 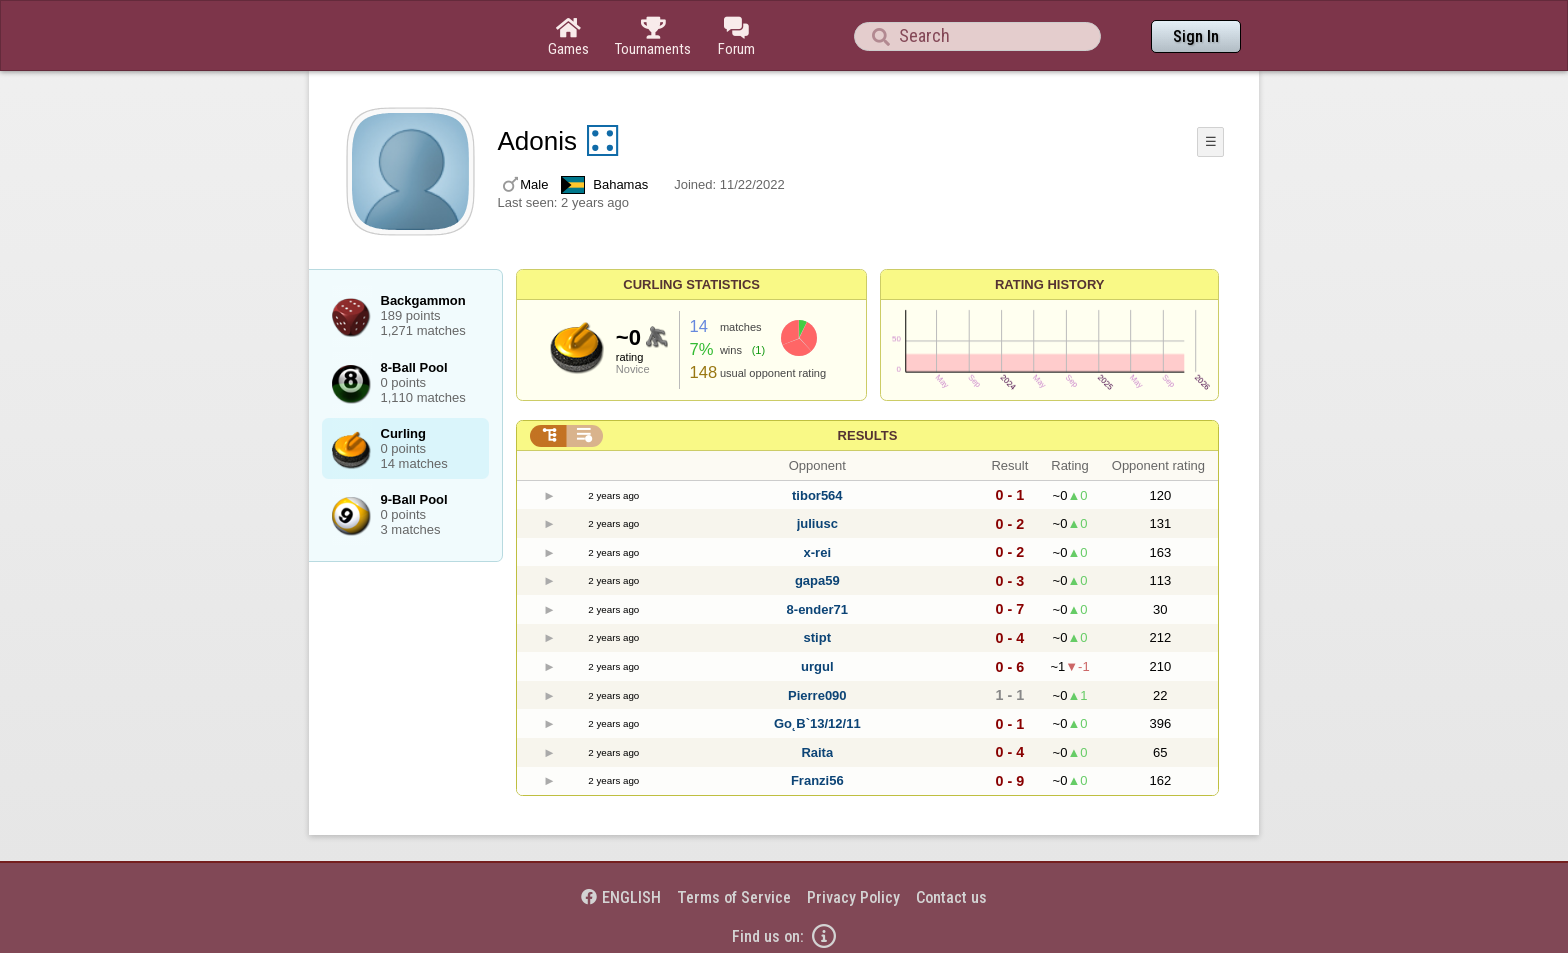 What do you see at coordinates (817, 637) in the screenshot?
I see `stipt` at bounding box center [817, 637].